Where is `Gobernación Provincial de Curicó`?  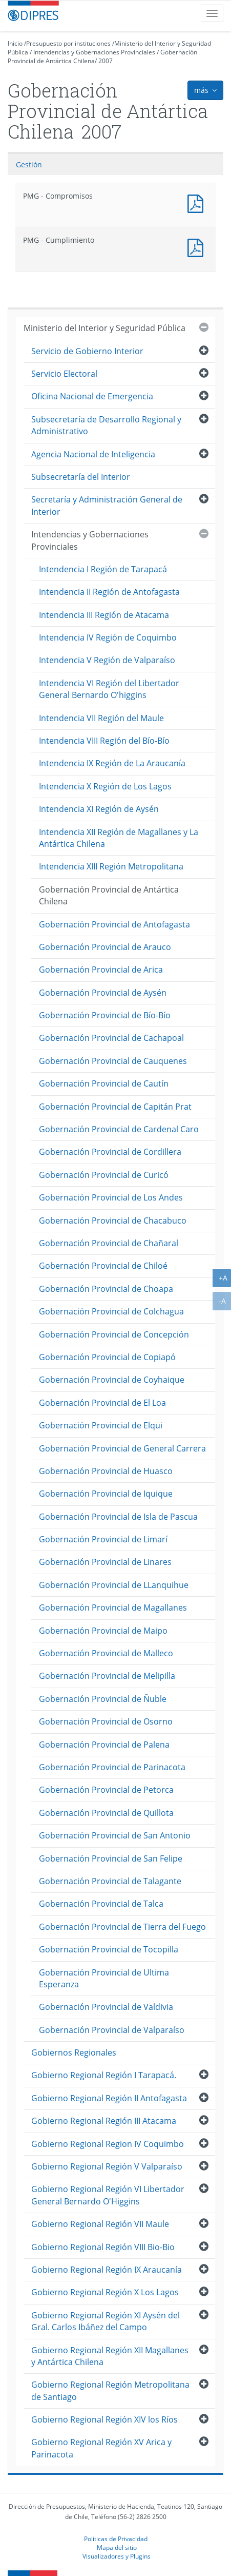
Gobernación Provincial de Curicó is located at coordinates (104, 1174).